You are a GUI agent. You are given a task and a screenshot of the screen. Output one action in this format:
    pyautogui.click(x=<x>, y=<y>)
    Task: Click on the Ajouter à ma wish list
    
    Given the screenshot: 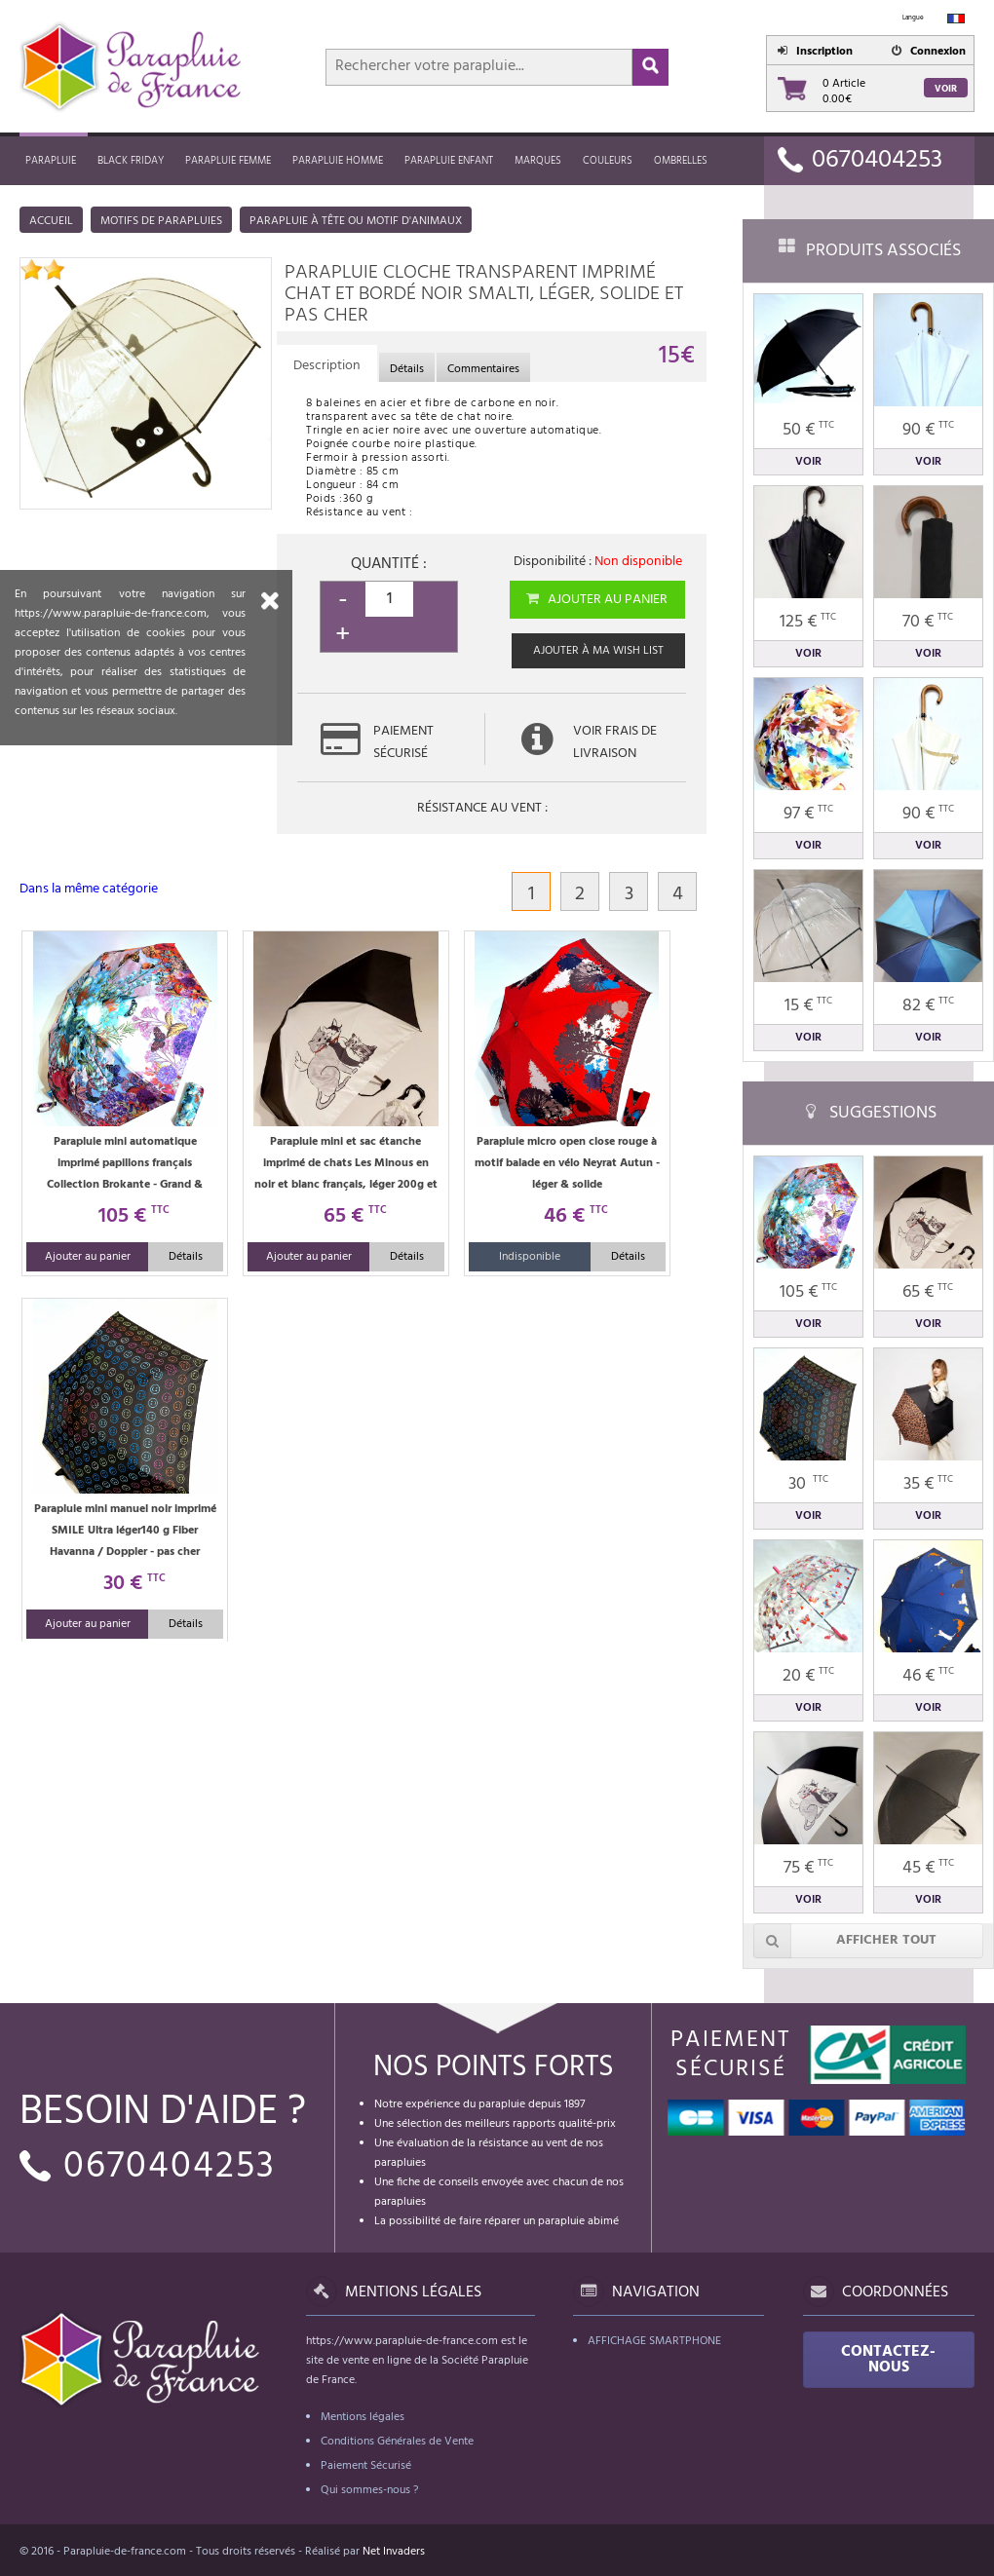 What is the action you would take?
    pyautogui.click(x=598, y=651)
    